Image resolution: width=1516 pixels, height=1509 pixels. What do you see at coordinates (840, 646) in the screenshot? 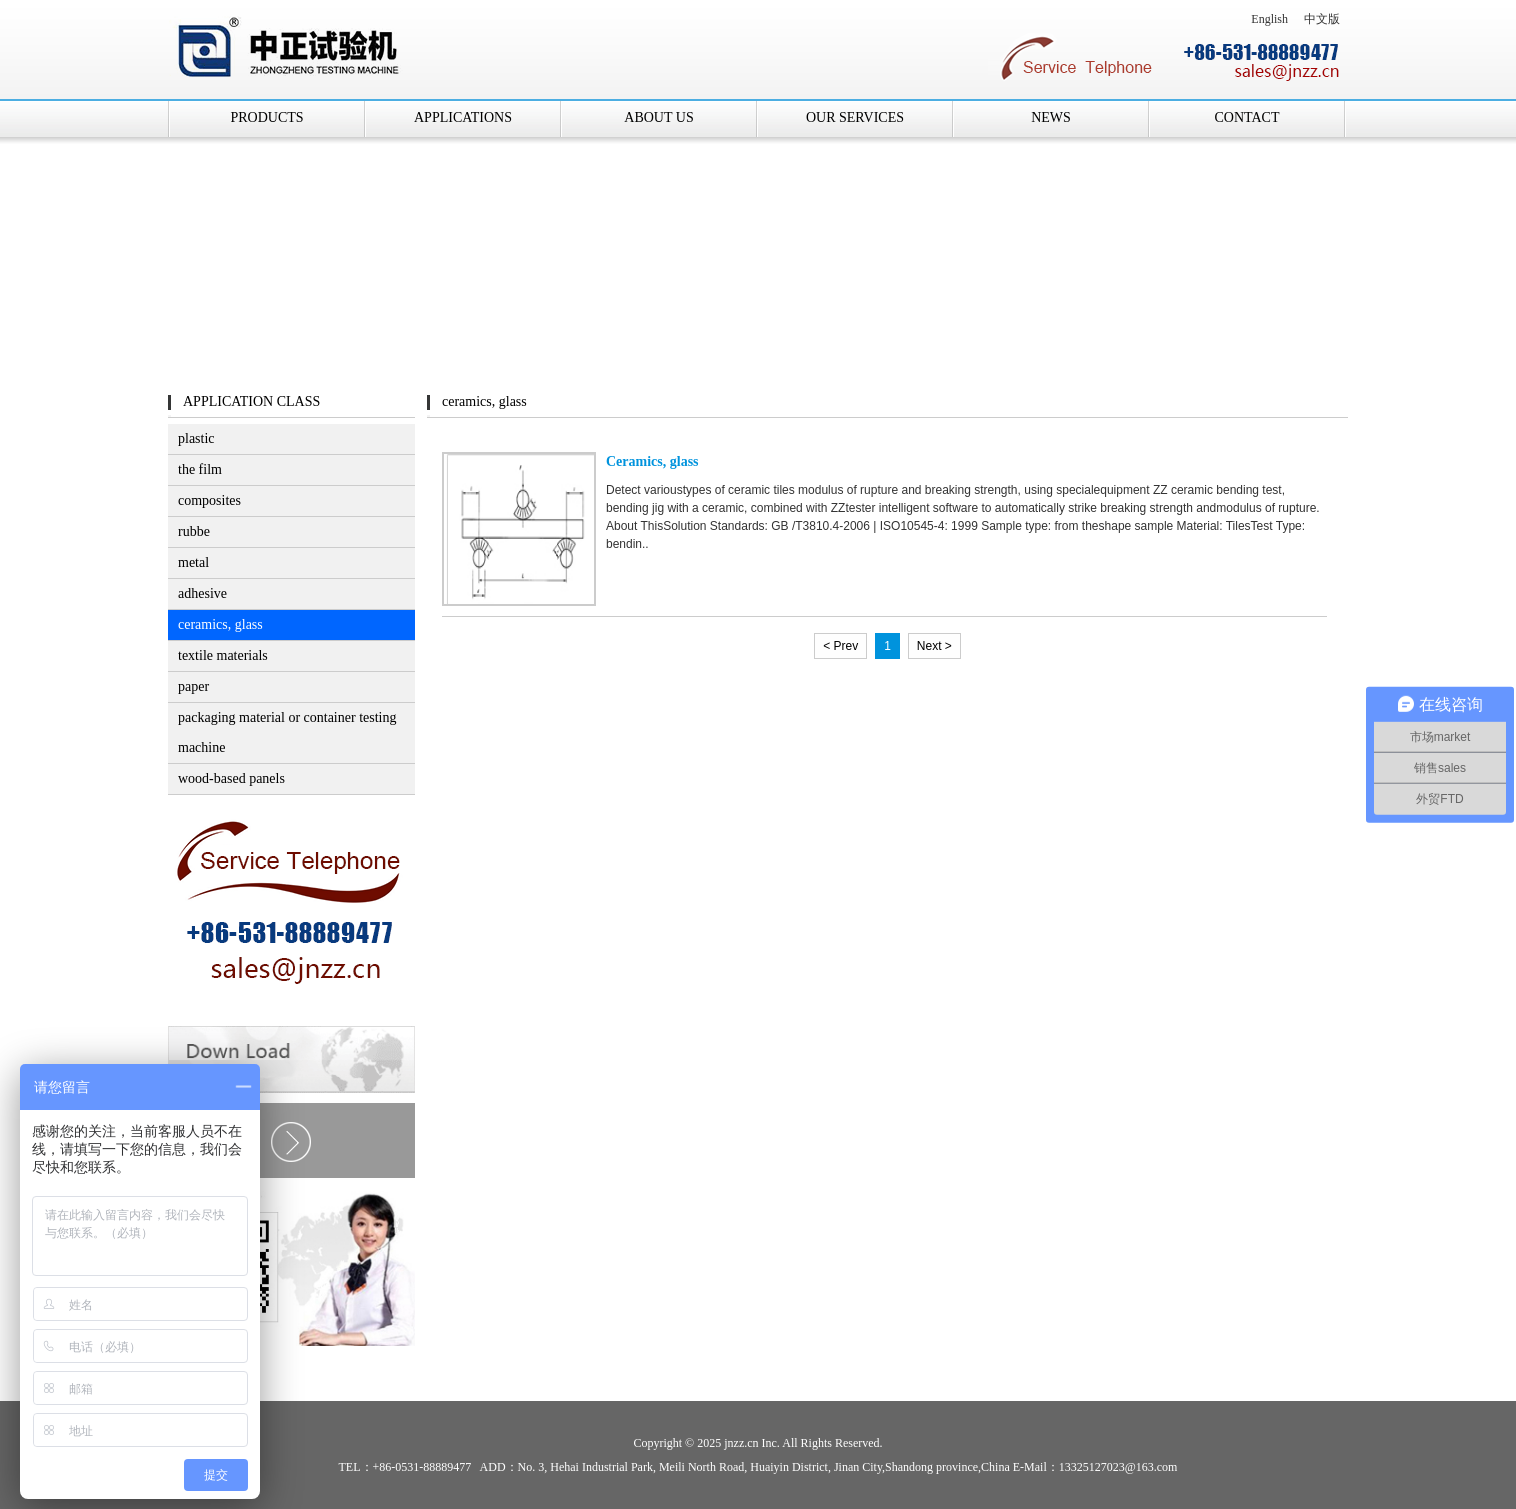
I see `< Prev` at bounding box center [840, 646].